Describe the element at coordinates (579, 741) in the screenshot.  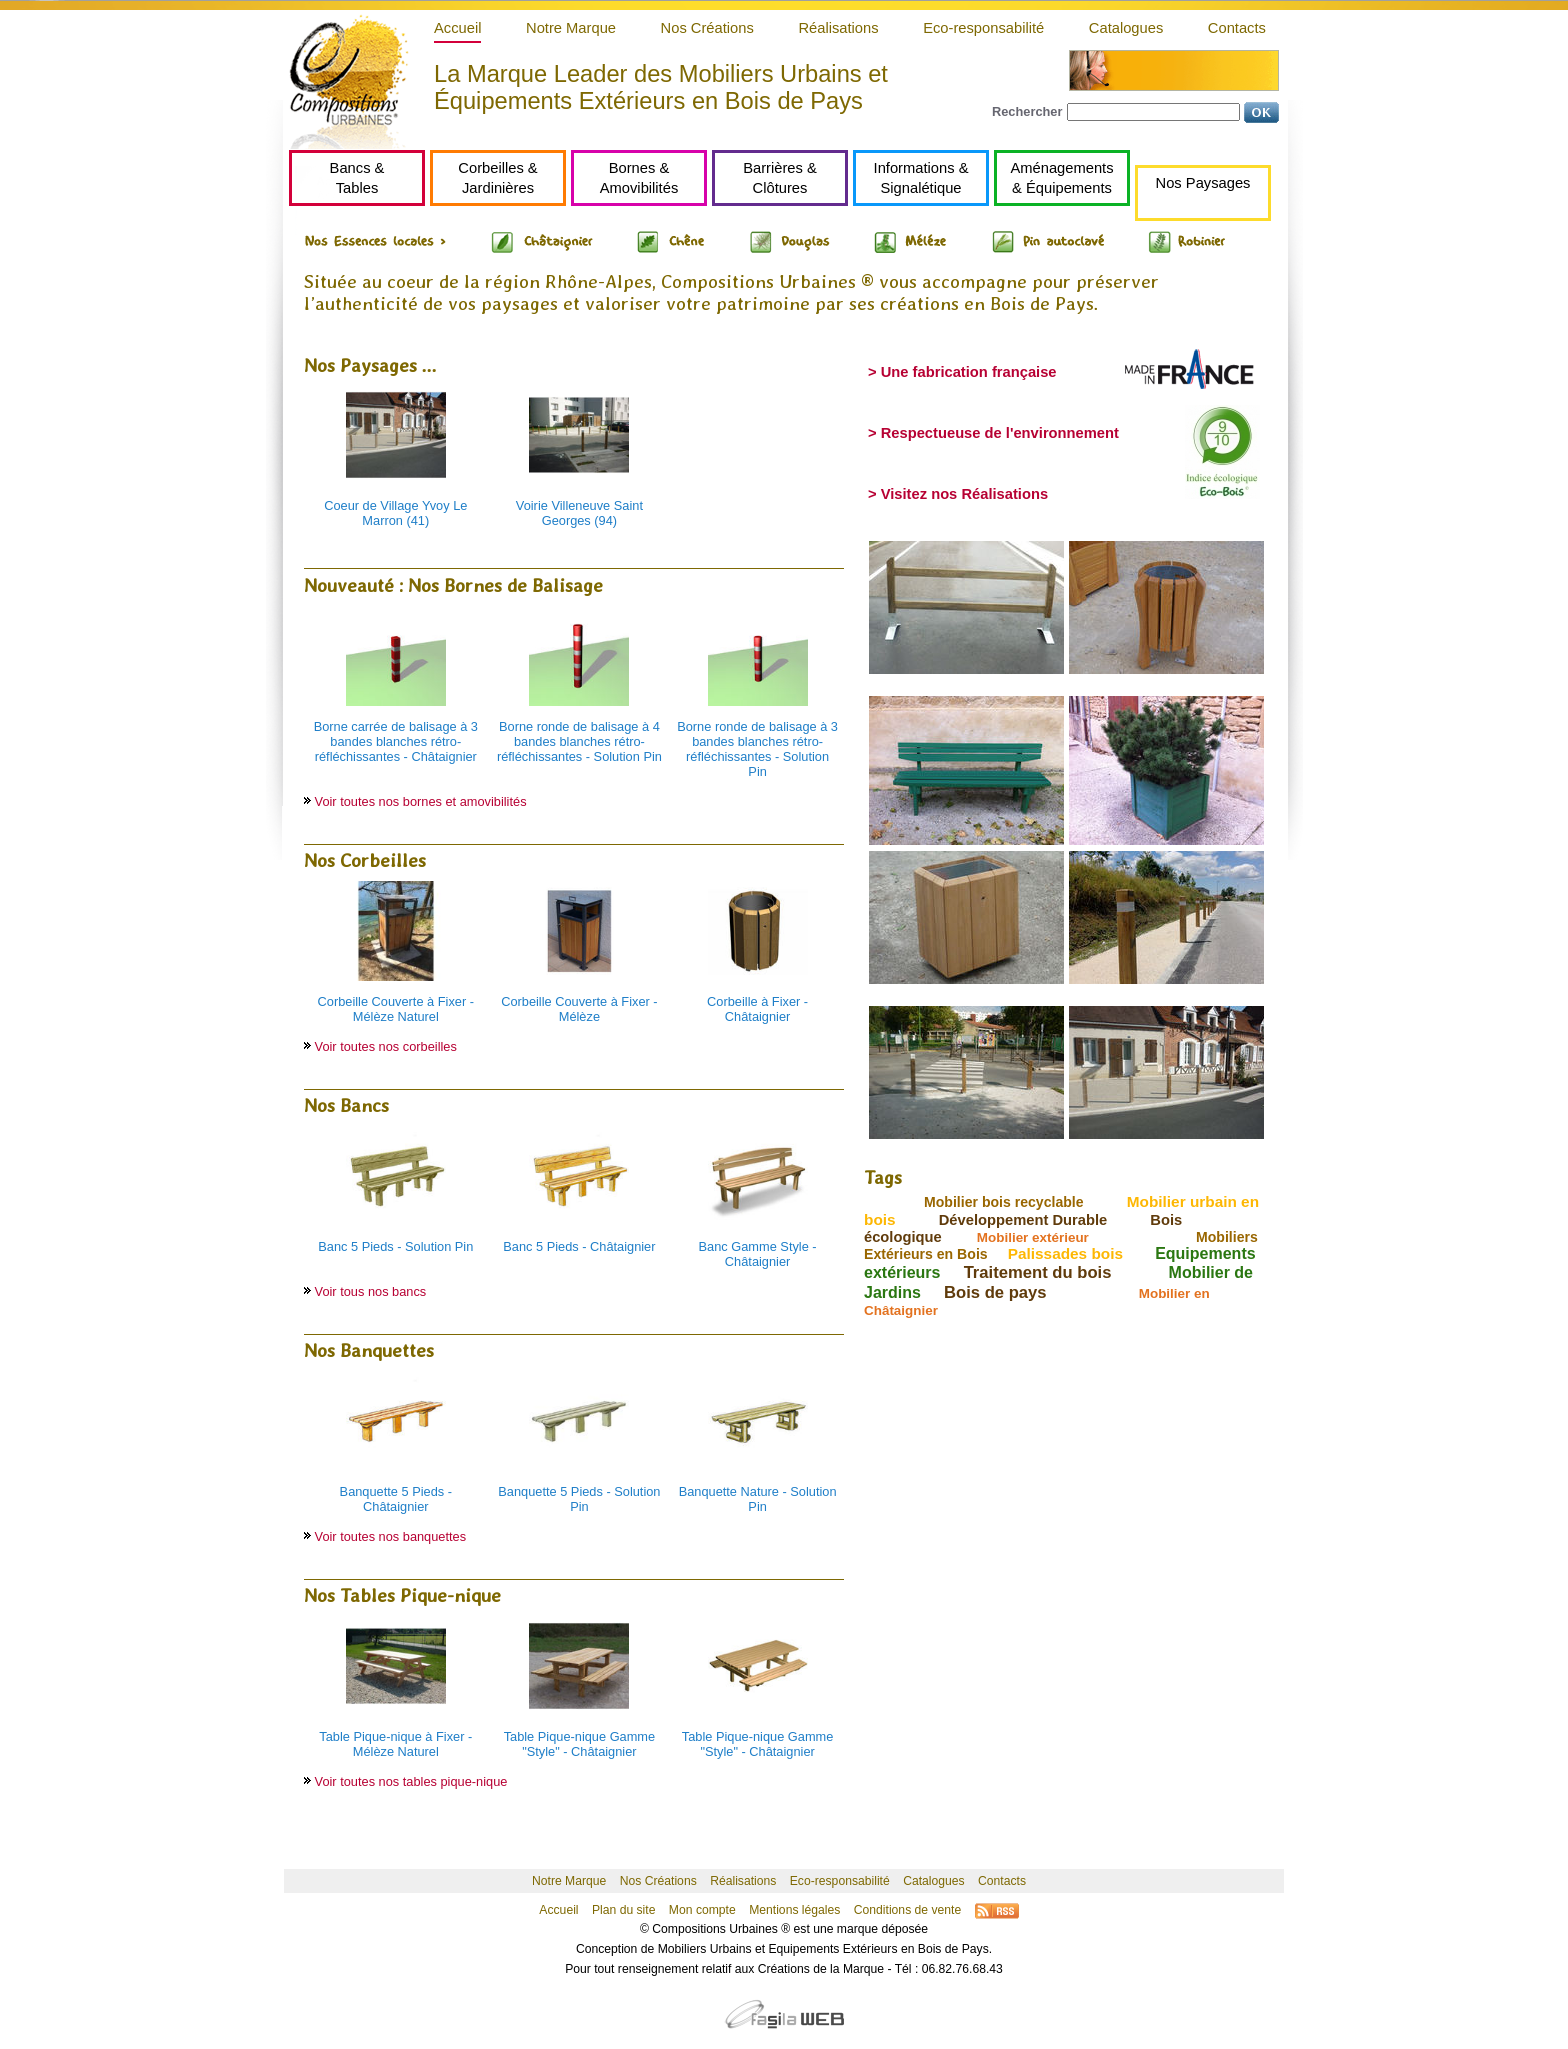
I see `Borne ronde de balisage à 4 bandes blanches rétro-réfléchissantes - Solution Pin` at that location.